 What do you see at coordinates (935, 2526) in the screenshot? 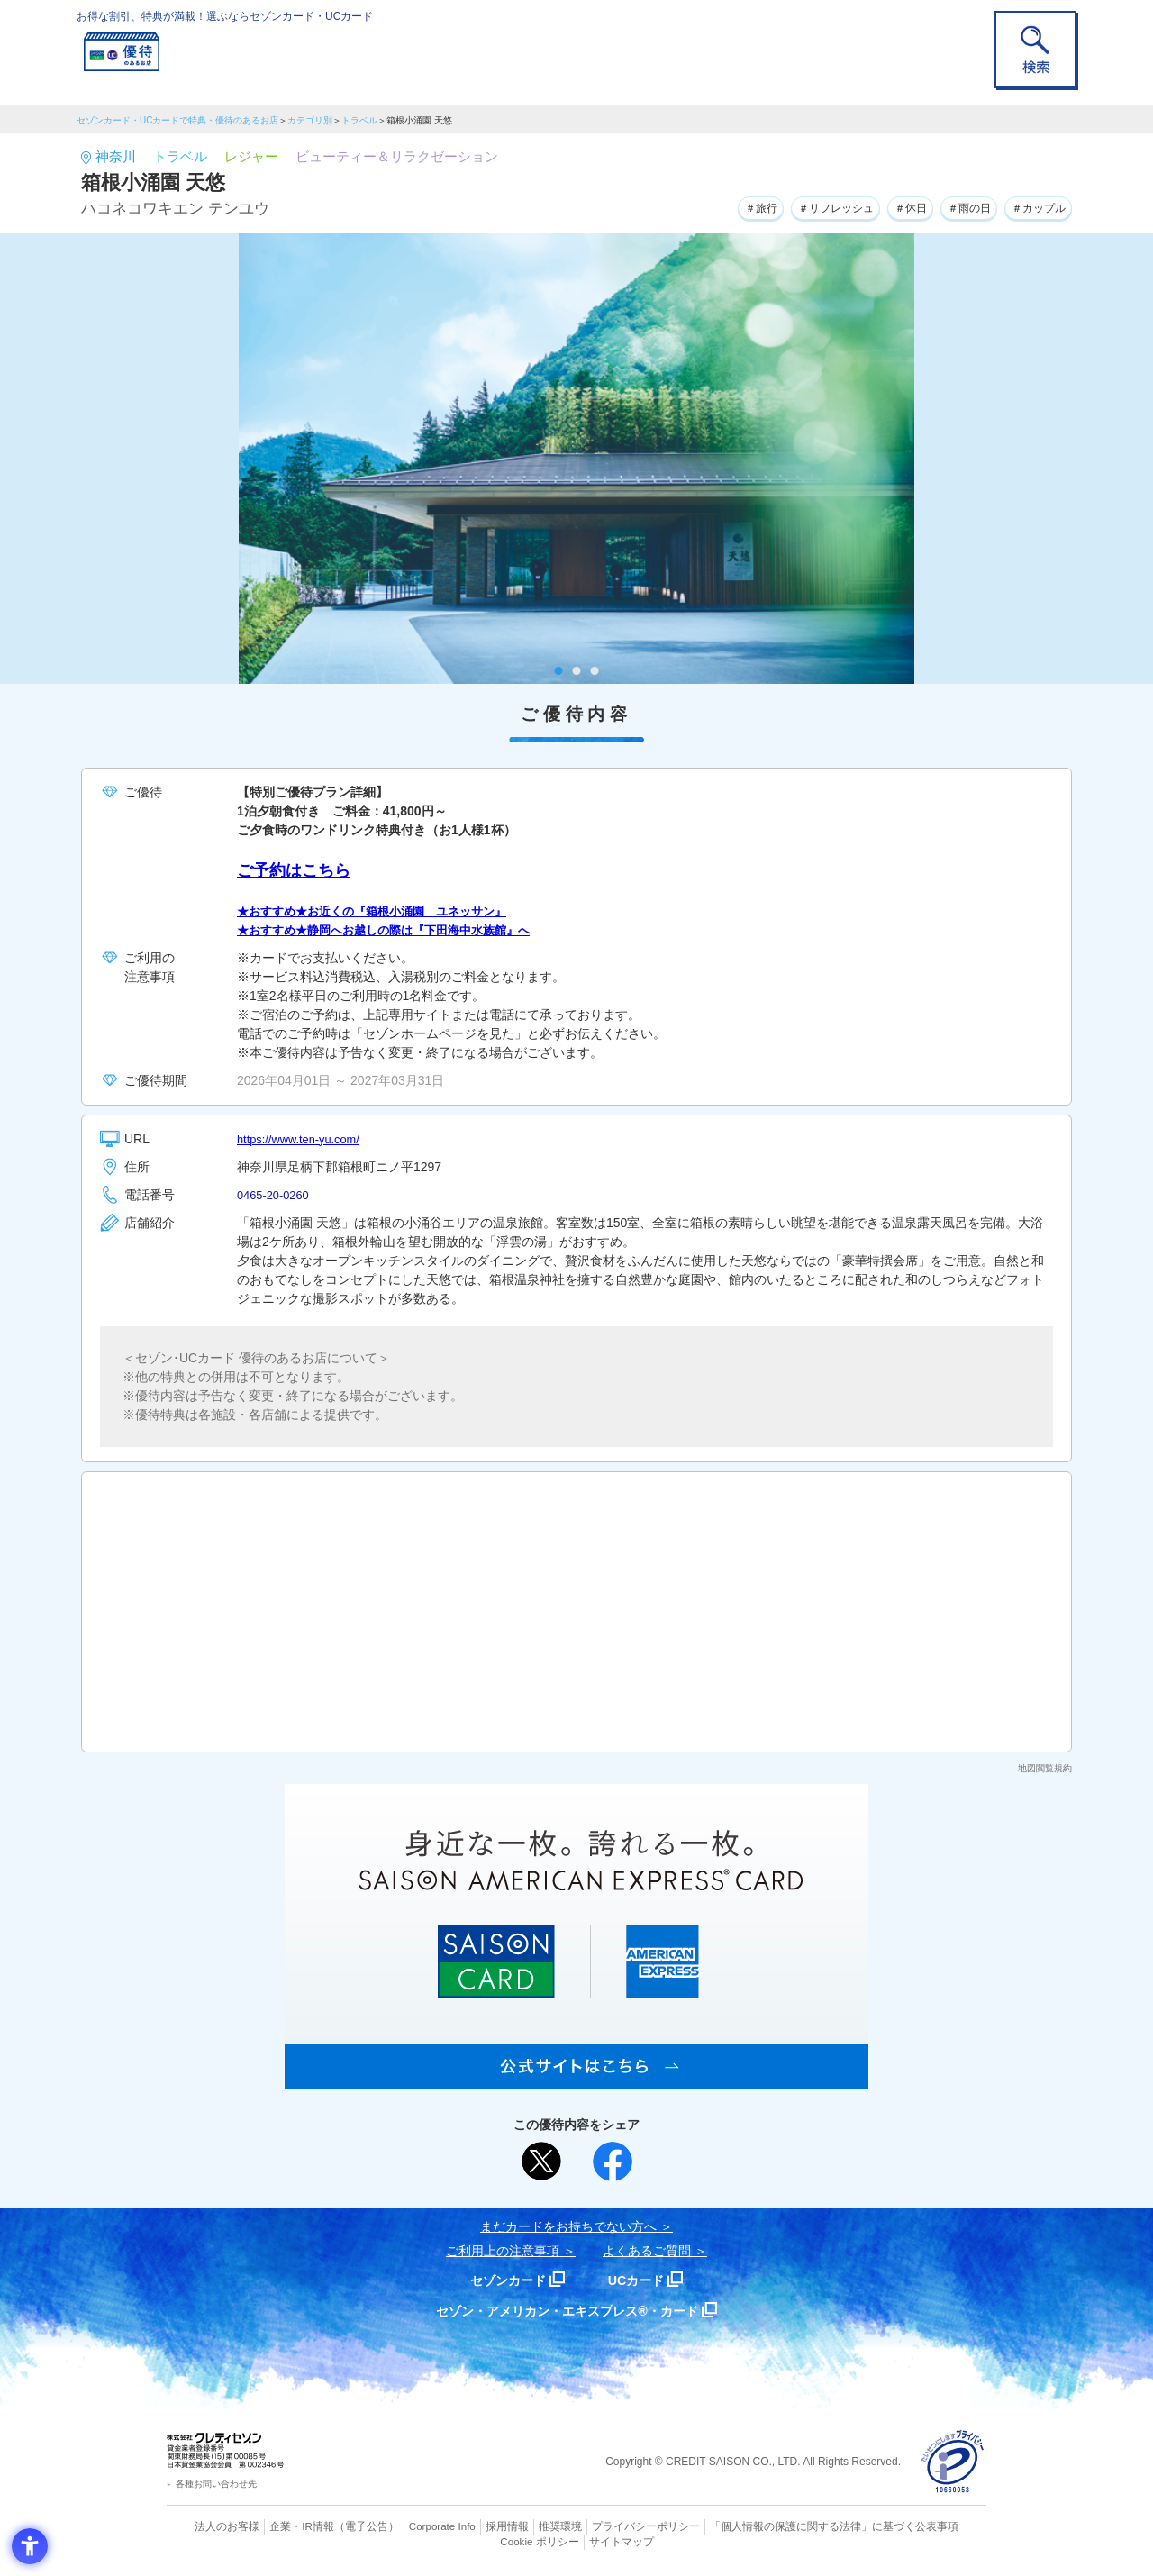
I see `Cookie ポリシー [Cookie ポリシー - Open in New Tab]` at bounding box center [935, 2526].